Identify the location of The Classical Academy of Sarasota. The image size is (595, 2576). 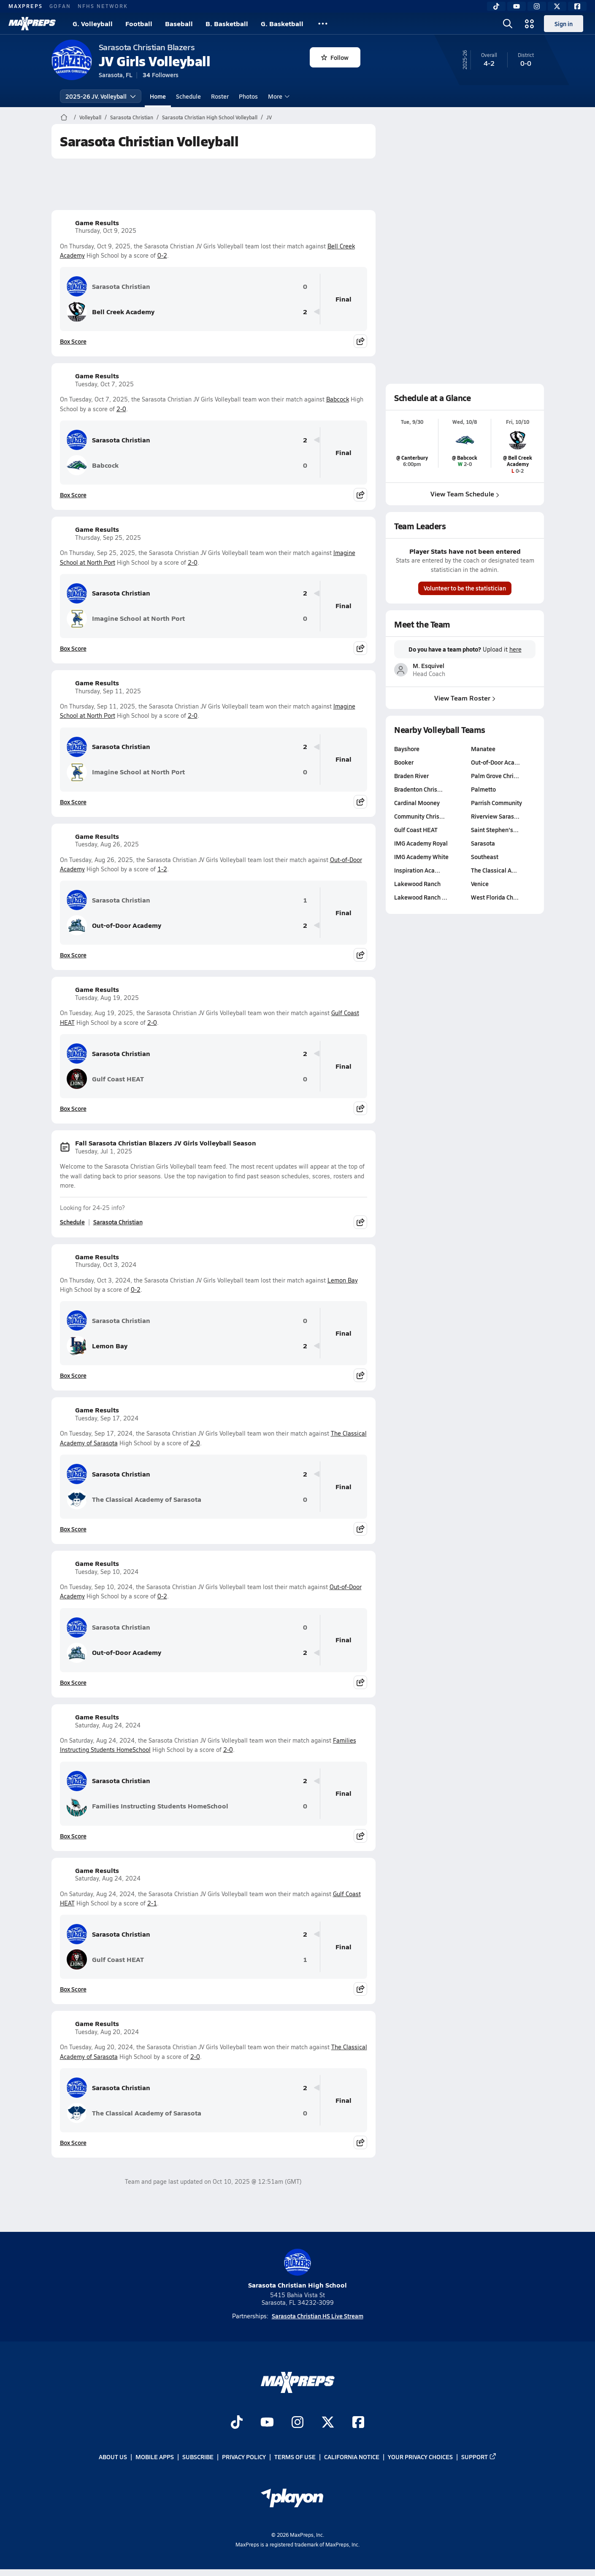
(134, 1499).